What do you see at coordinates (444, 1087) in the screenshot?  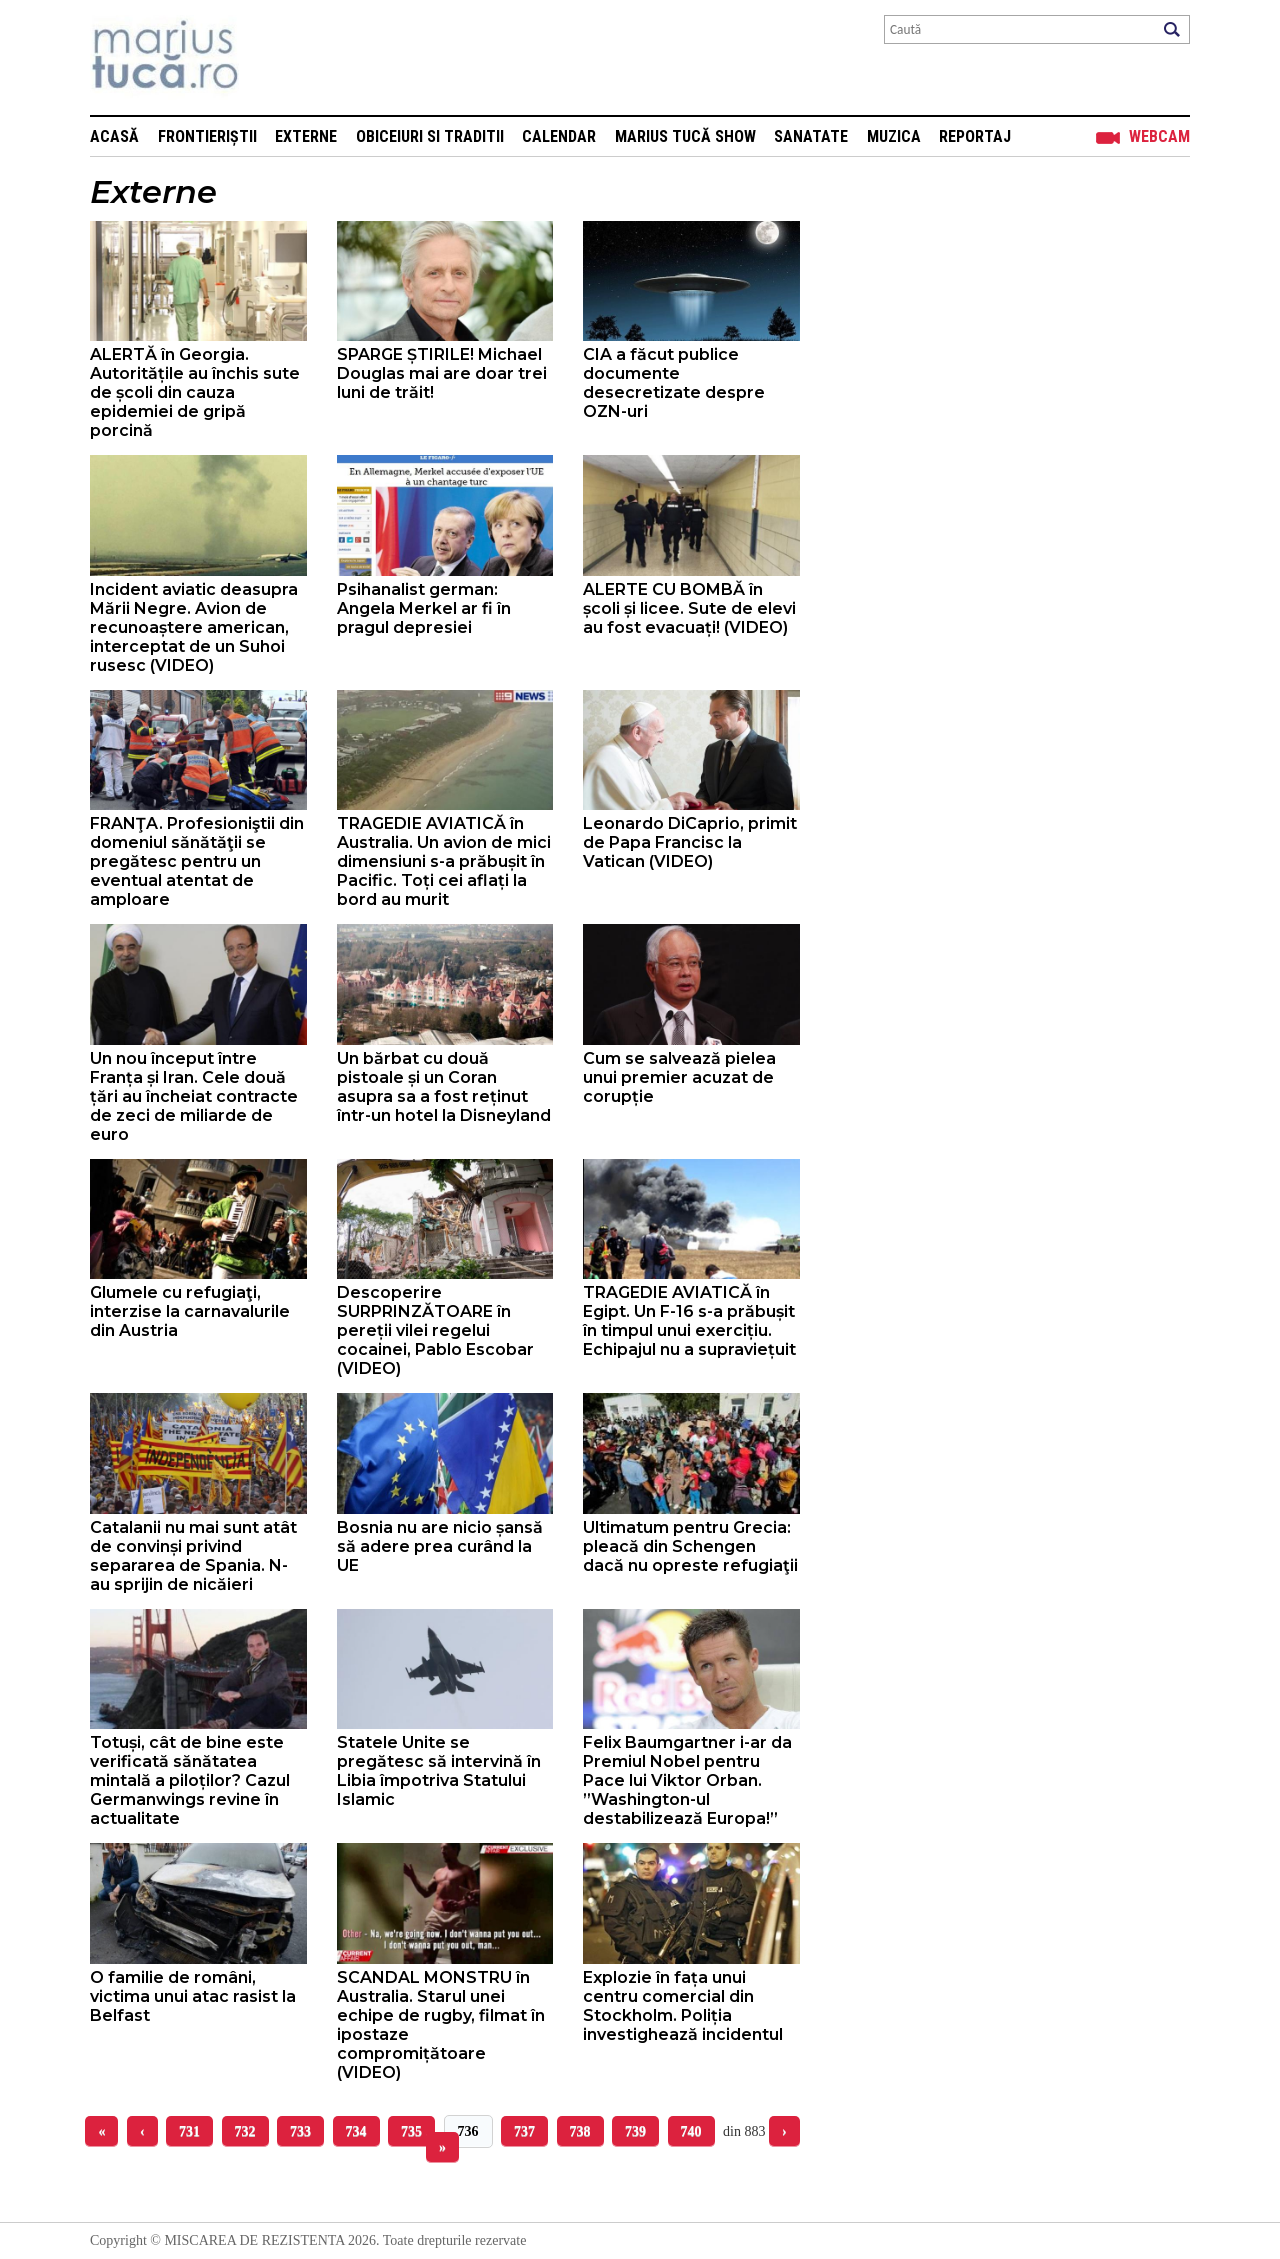 I see `Un bărbat cu două pistoale și un Coran asupra sa a fost reținut într-un hotel la Disneyland` at bounding box center [444, 1087].